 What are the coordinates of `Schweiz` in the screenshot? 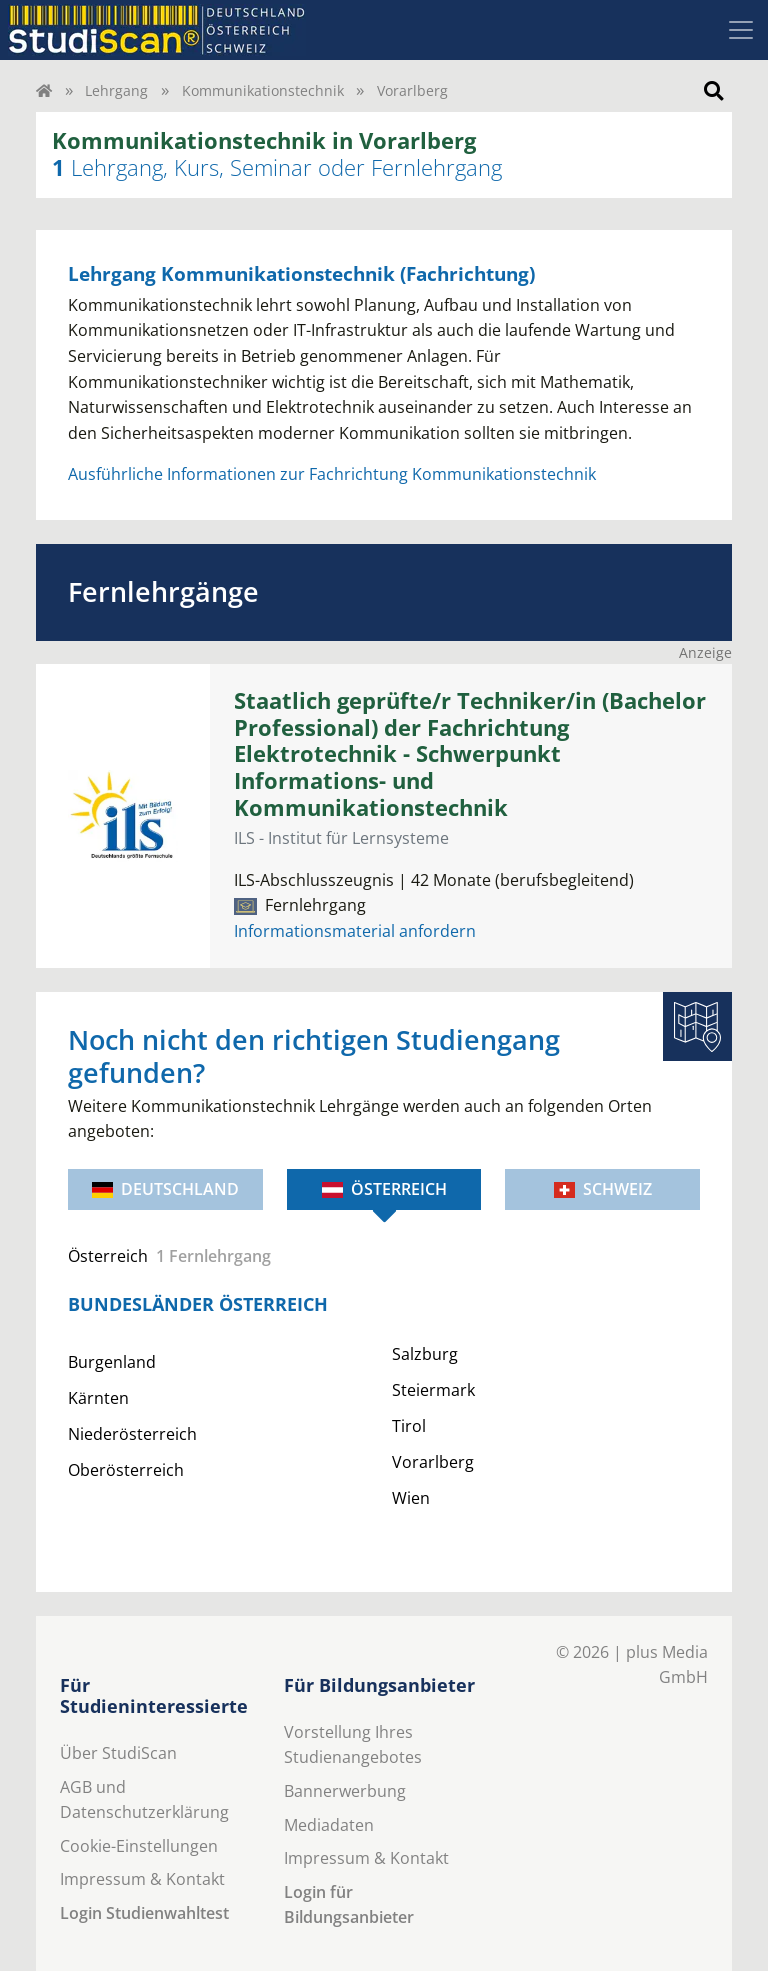 It's located at (603, 1189).